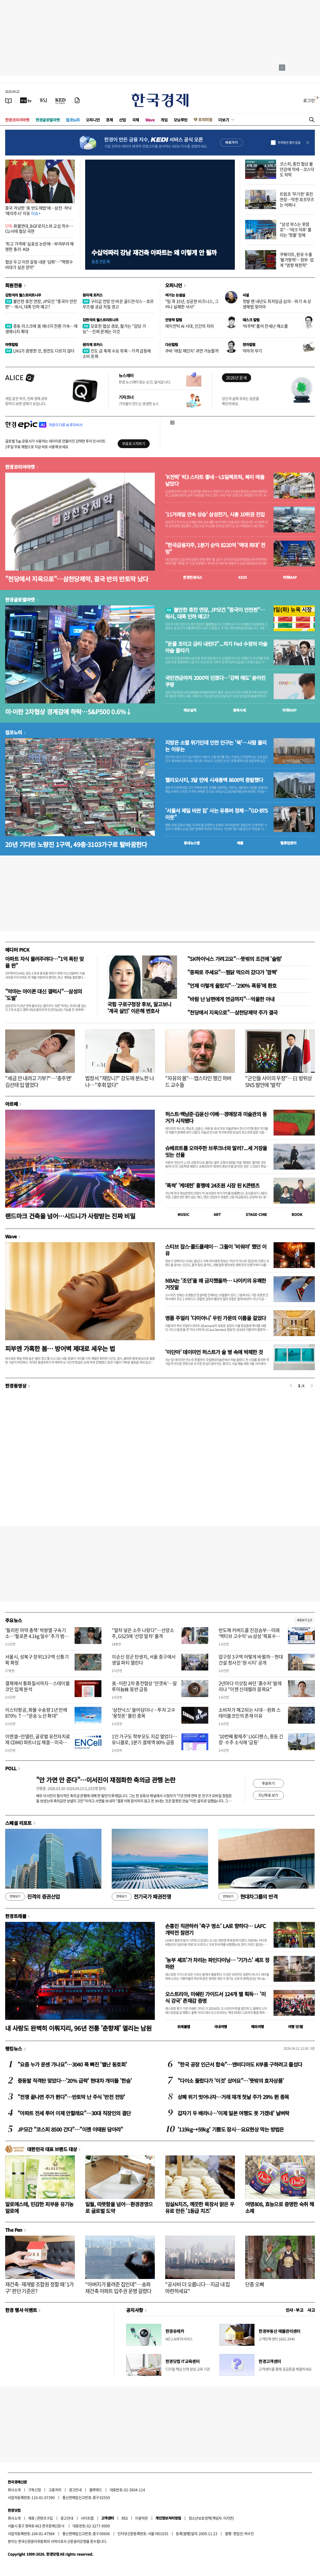 Image resolution: width=320 pixels, height=2576 pixels. Describe the element at coordinates (133, 443) in the screenshot. I see `무료로 시작하기` at that location.